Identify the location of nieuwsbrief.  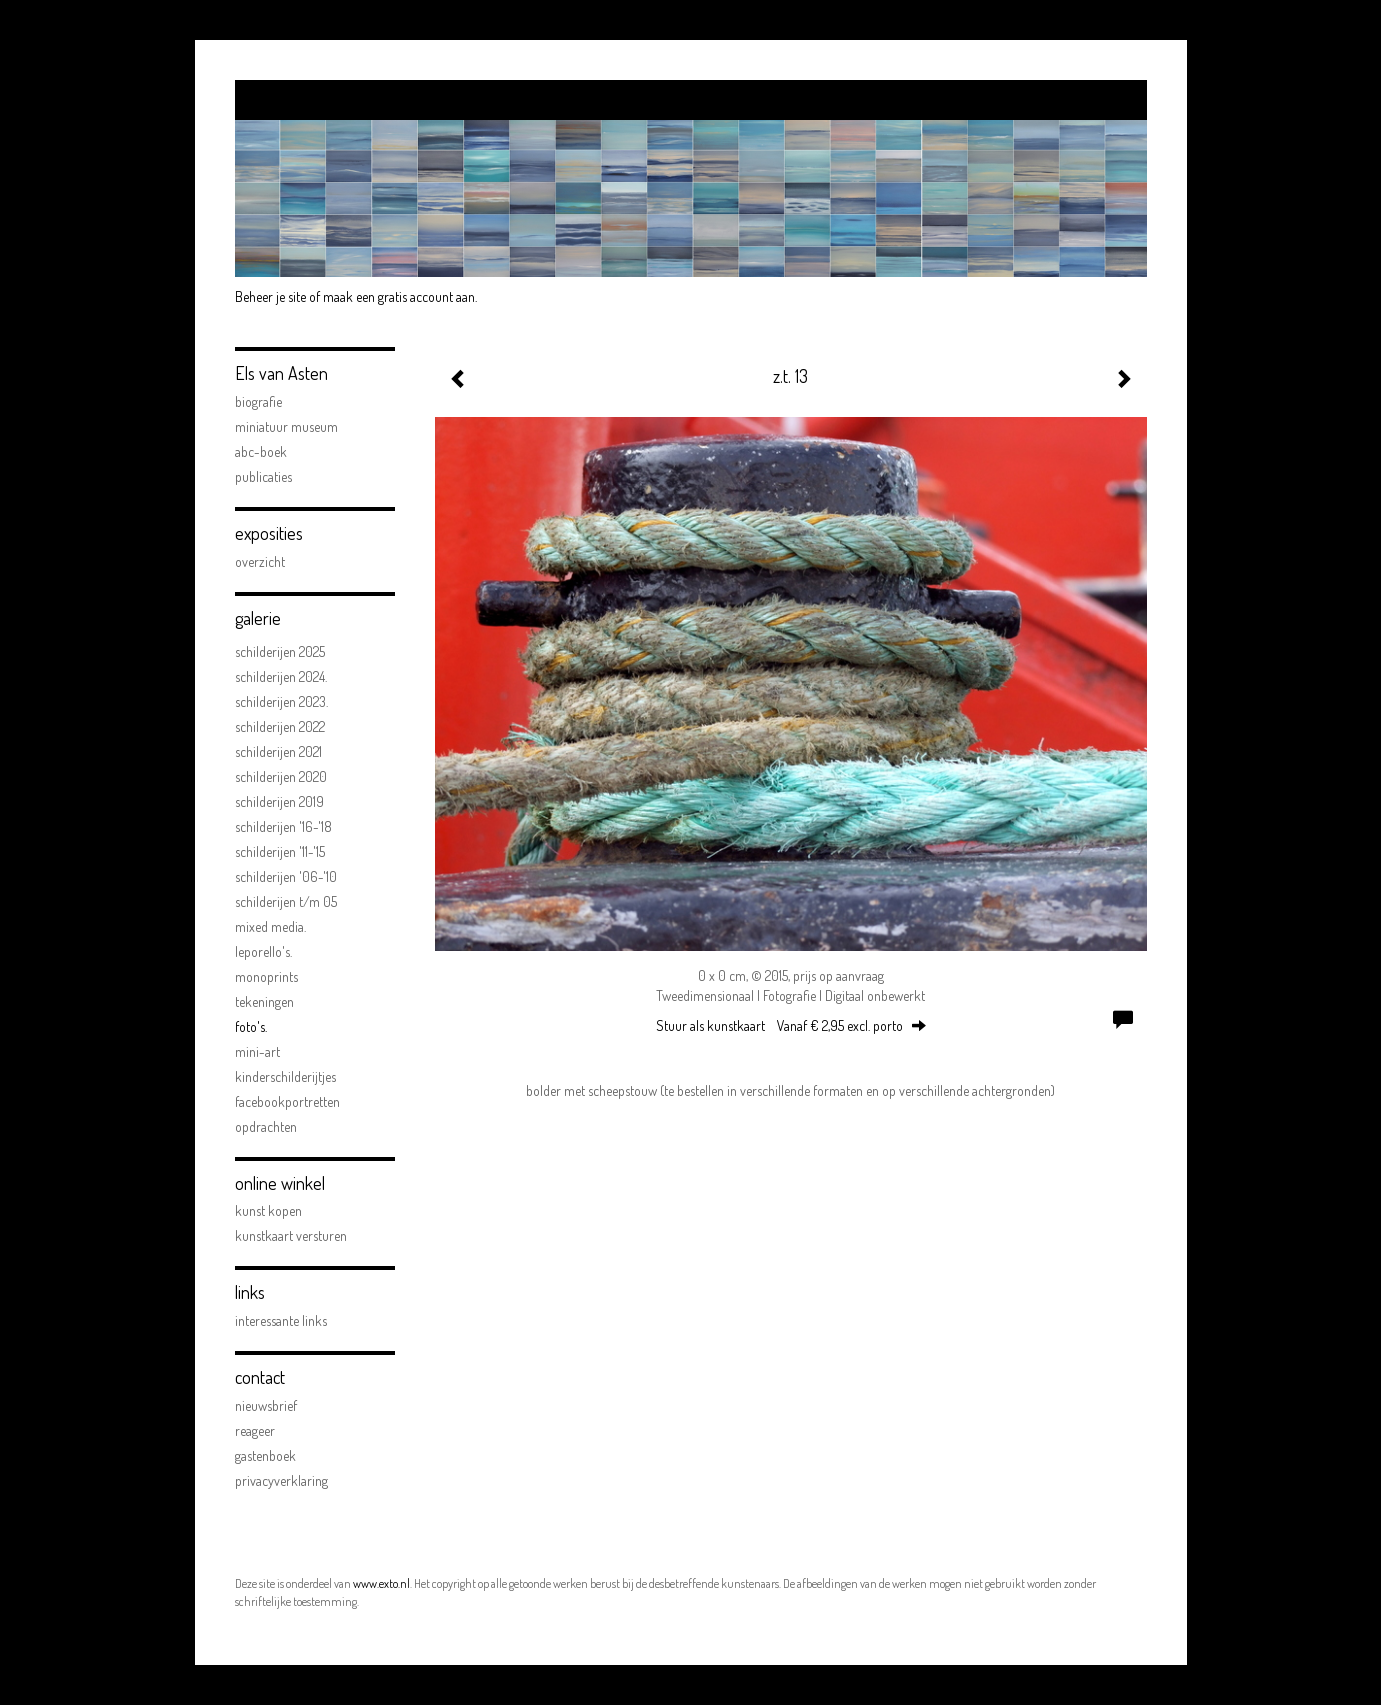
(266, 1405).